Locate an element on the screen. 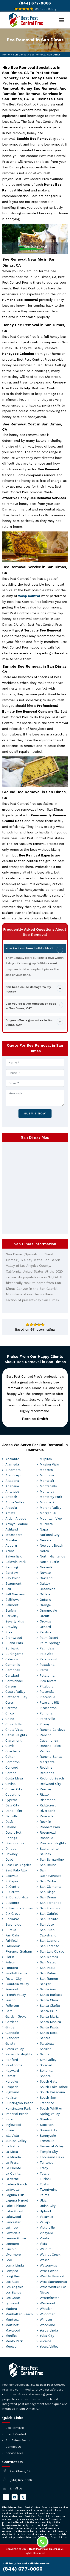  Simi Valley is located at coordinates (48, 2060).